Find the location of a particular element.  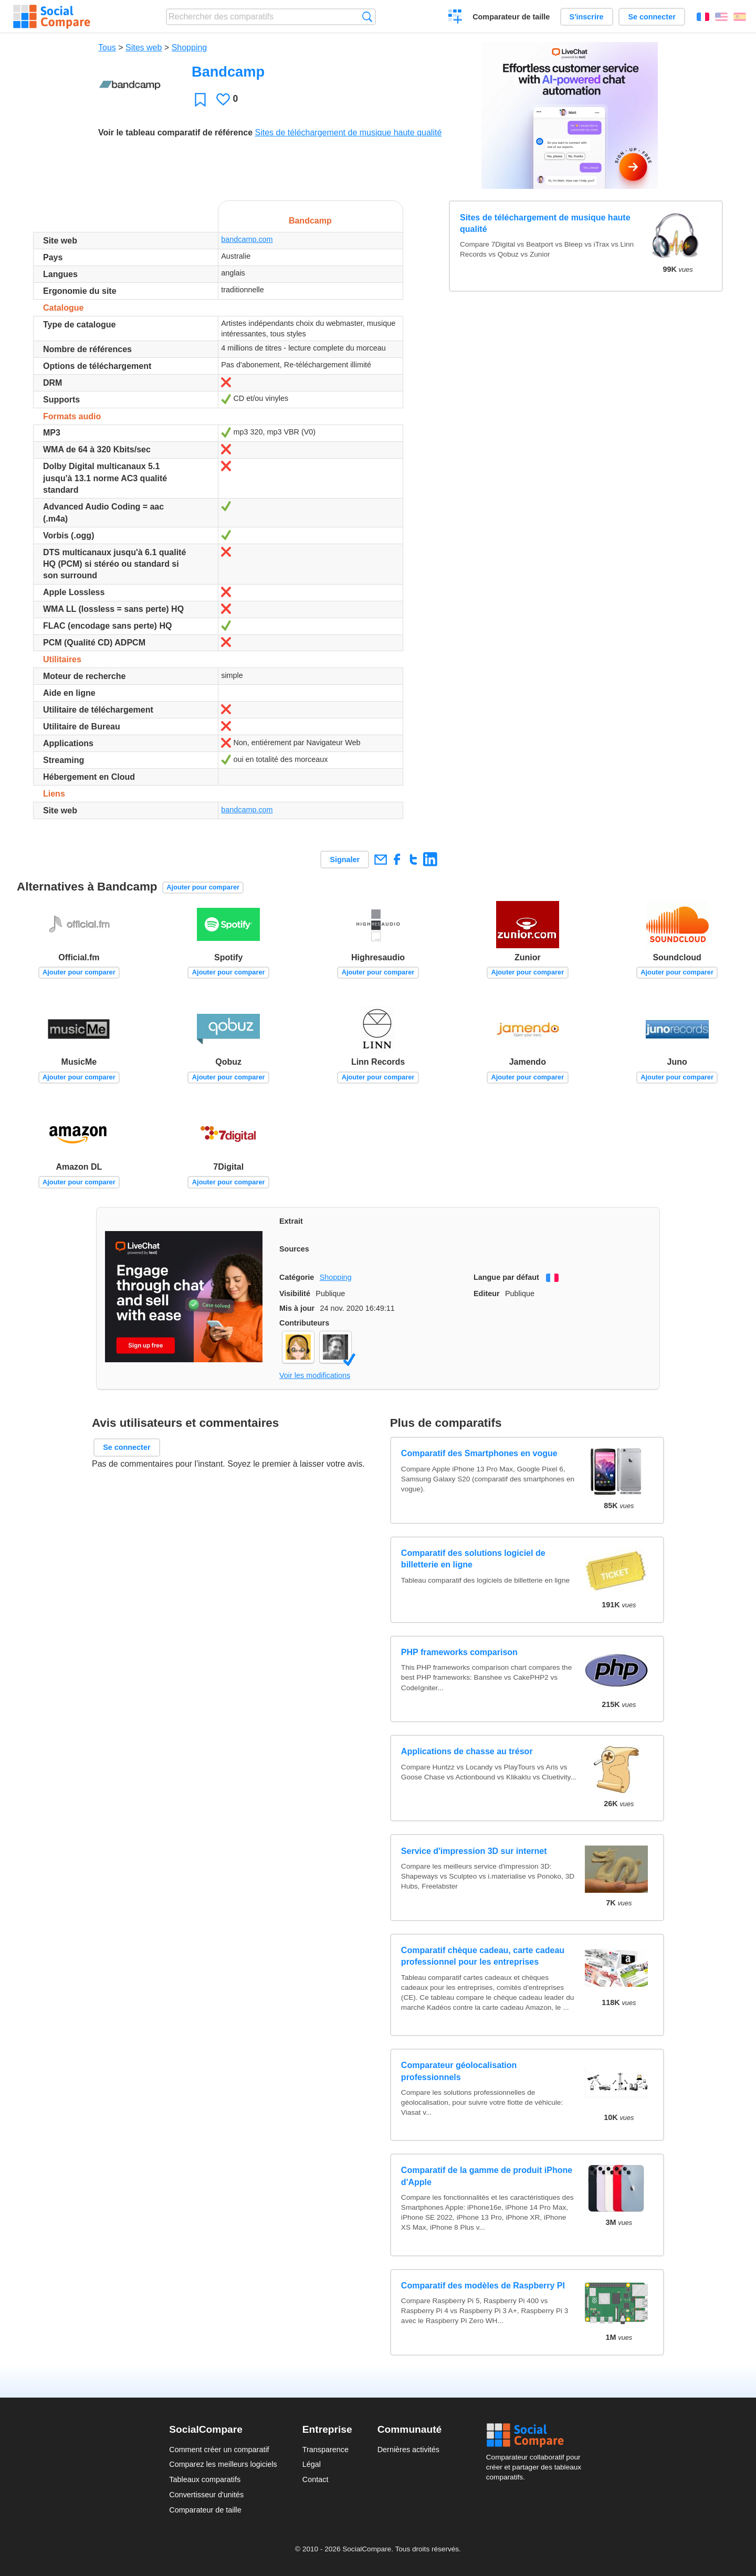

Contributeurs is located at coordinates (304, 1323).